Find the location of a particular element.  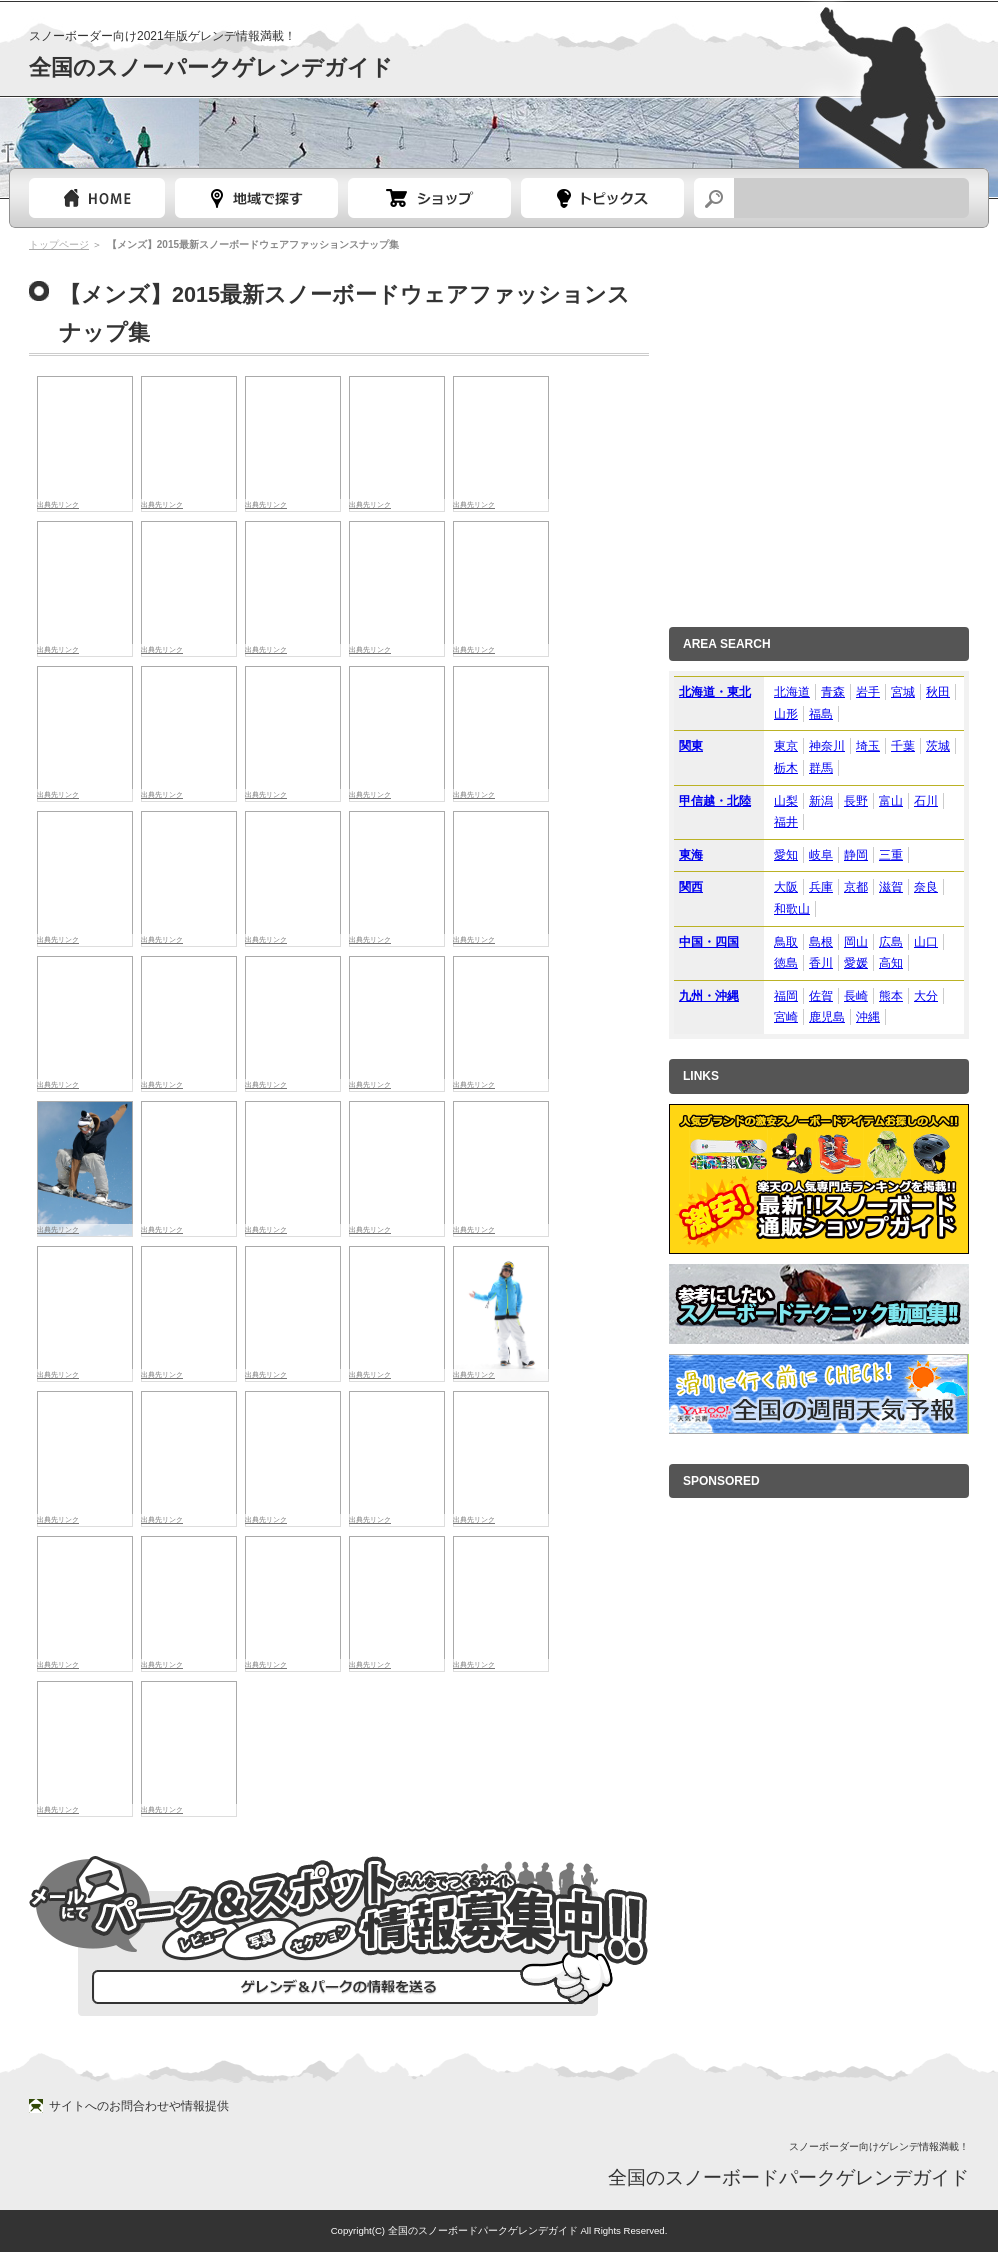

新潟 is located at coordinates (821, 801).